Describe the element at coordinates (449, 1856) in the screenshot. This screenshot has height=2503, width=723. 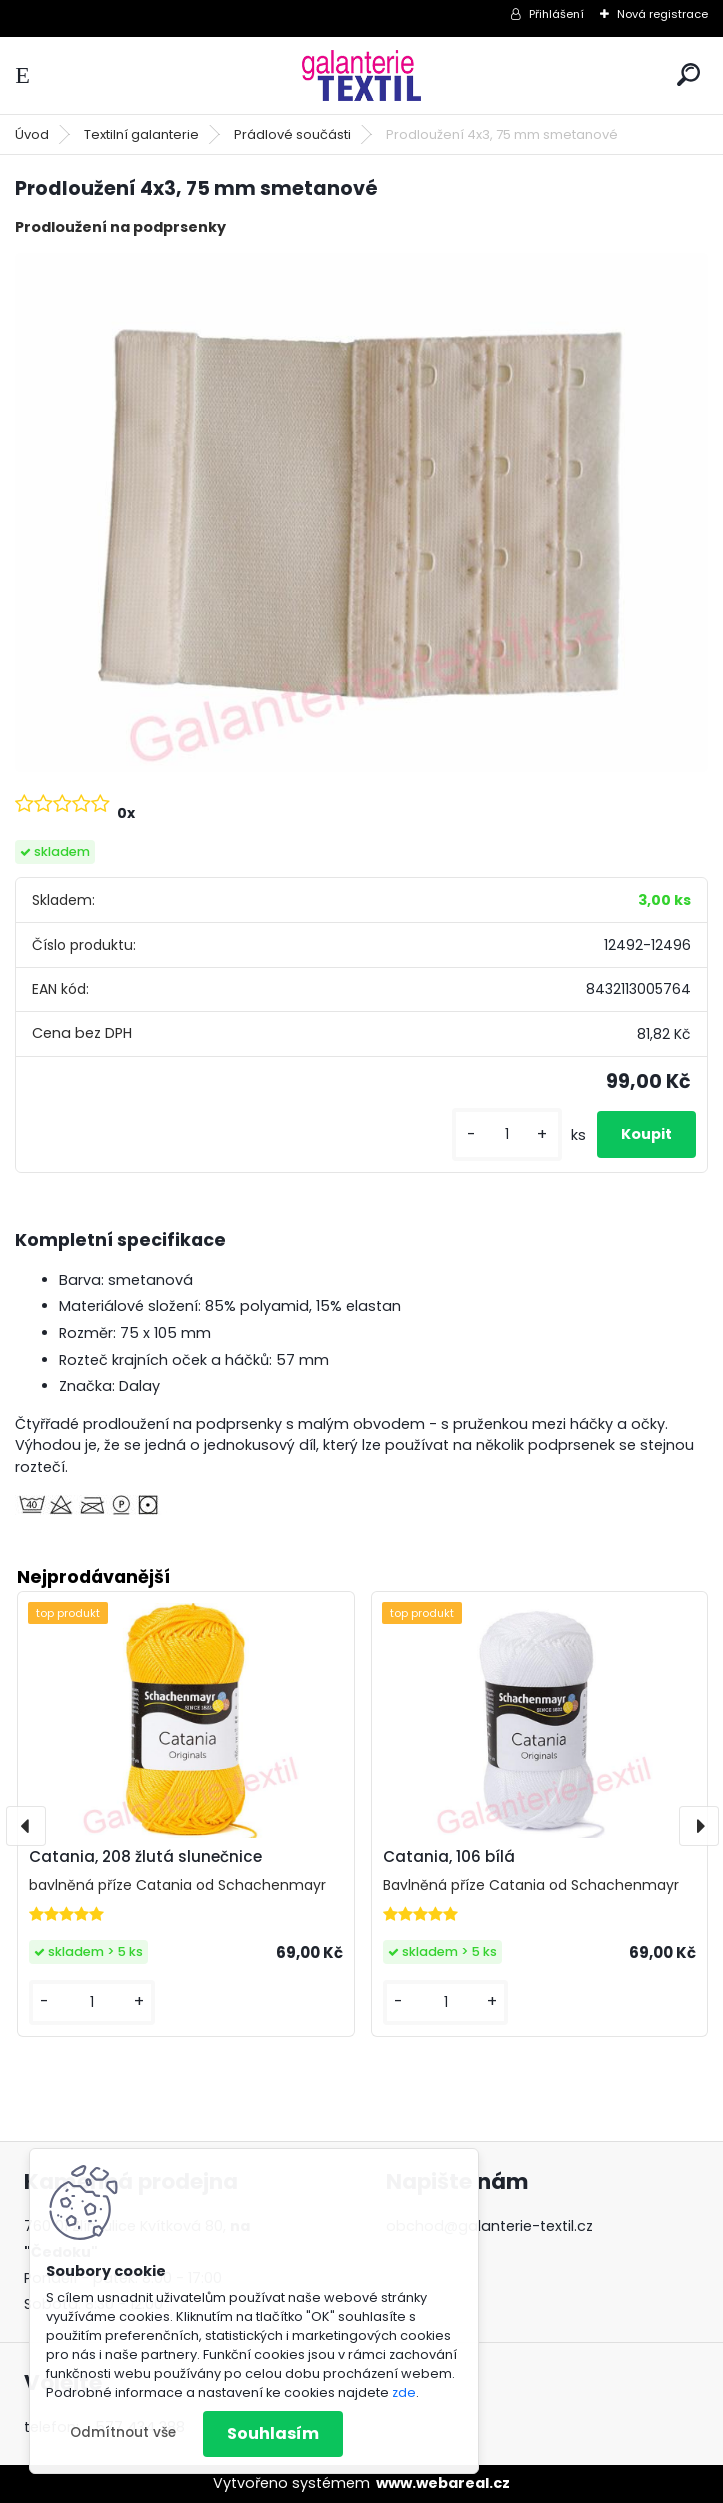
I see `Catania, 106 bílá` at that location.